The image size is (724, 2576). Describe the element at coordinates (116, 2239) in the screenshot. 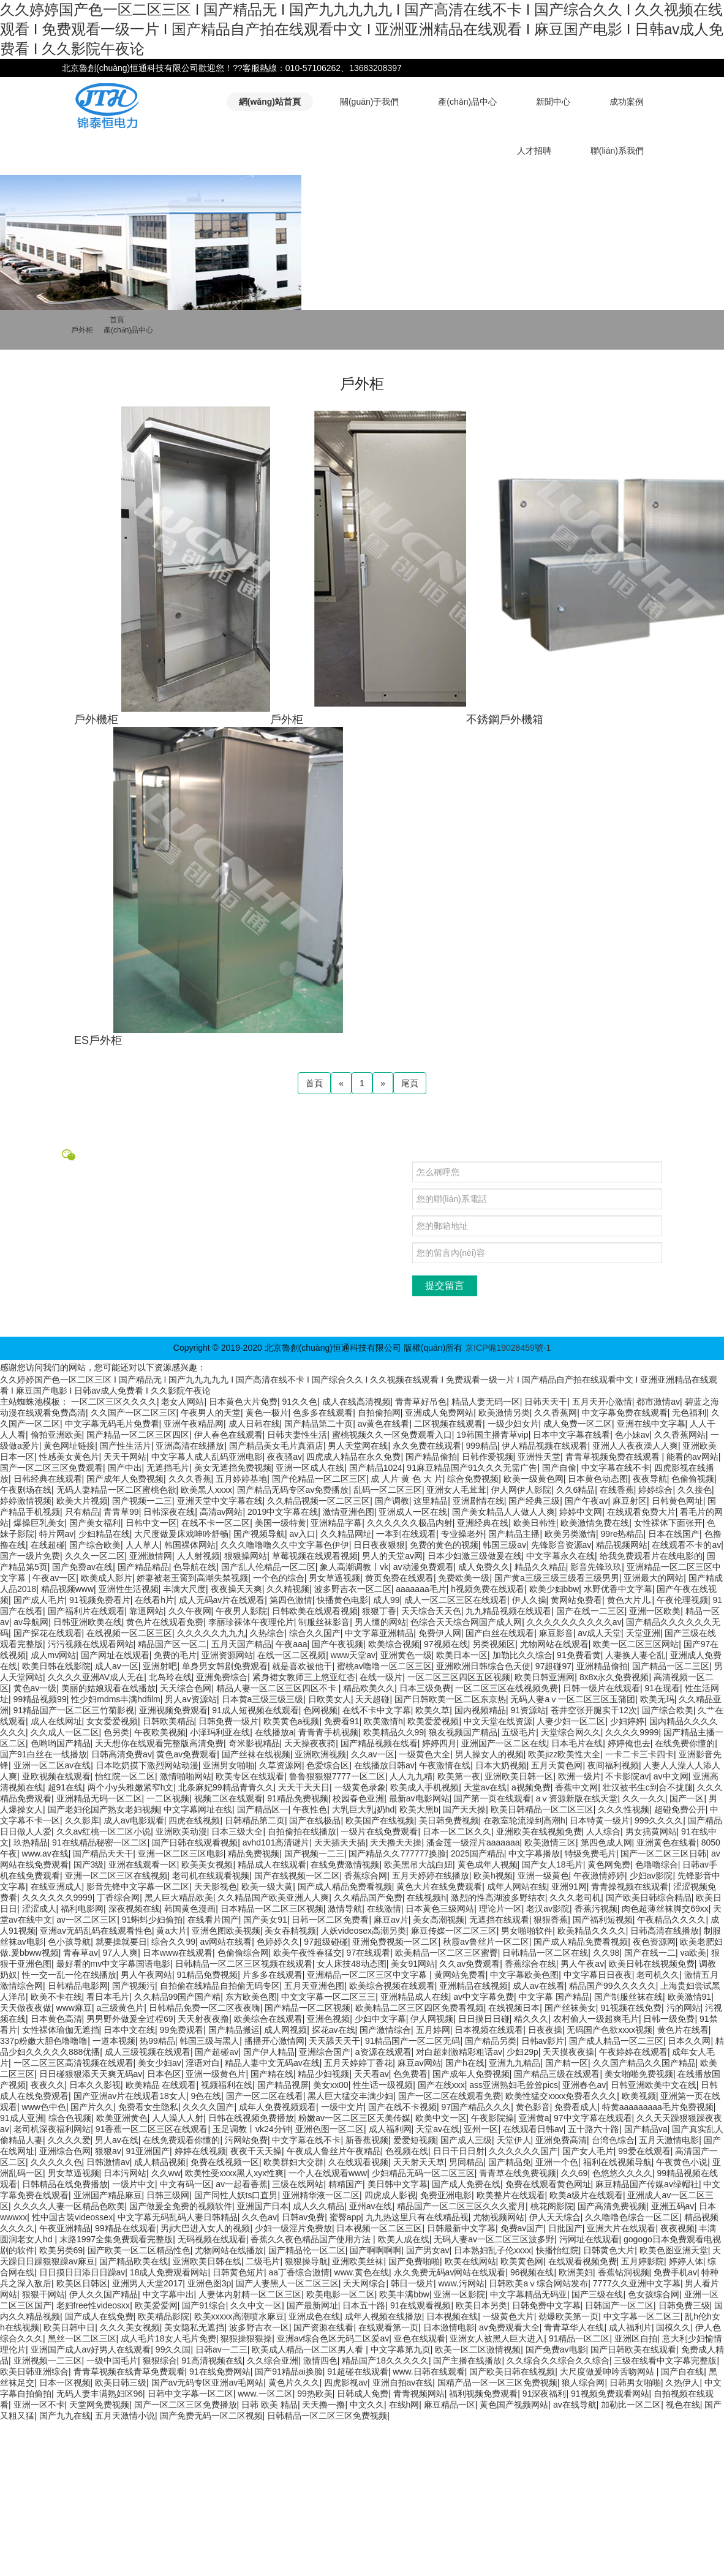

I see `末路1997全集免费观看完整版` at that location.